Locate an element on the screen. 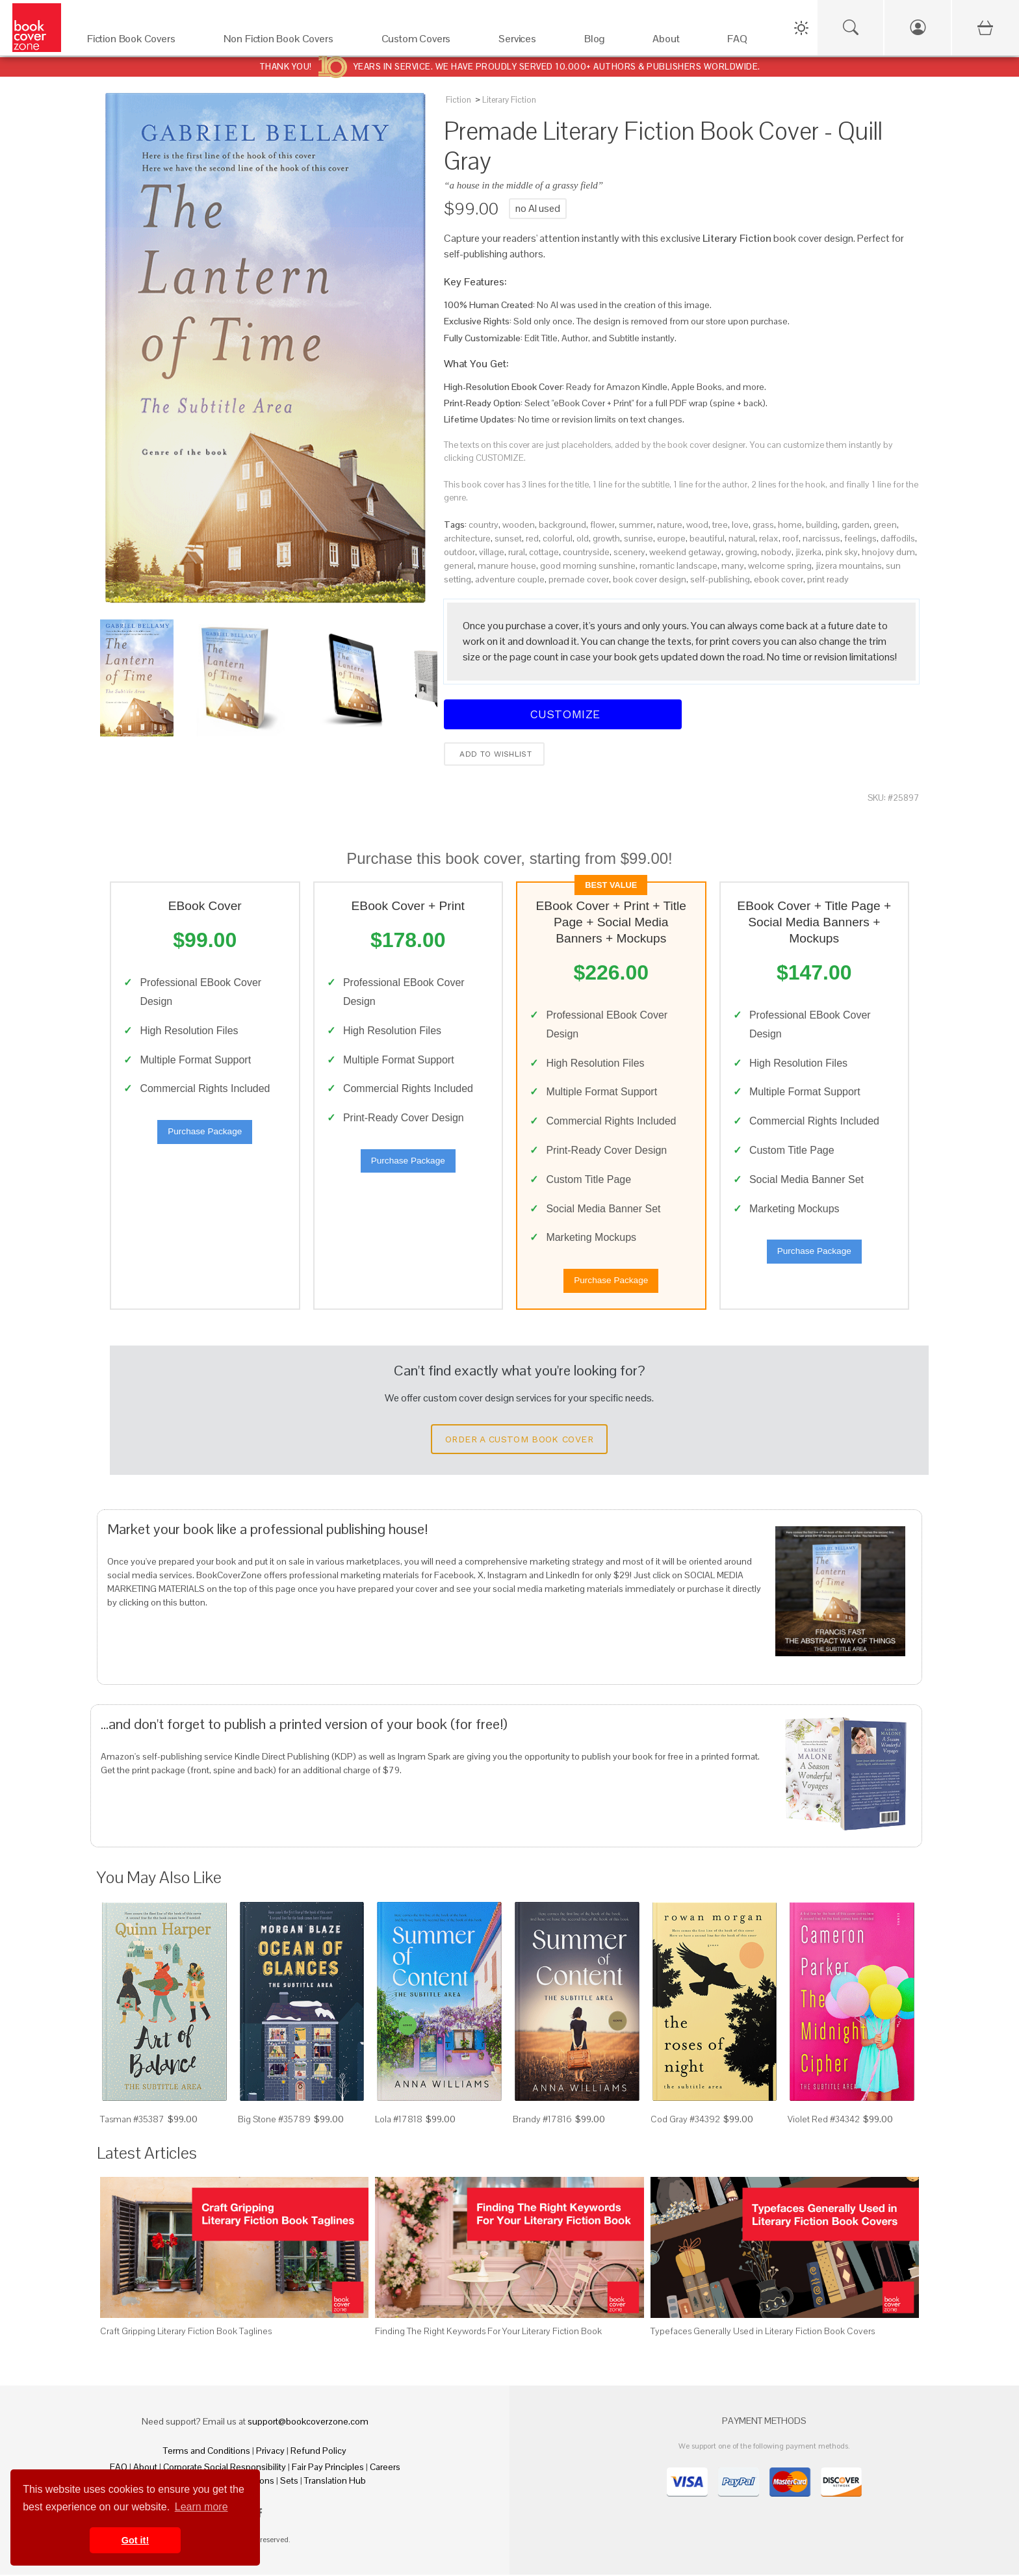  Cod Gray #34392 is located at coordinates (685, 2120).